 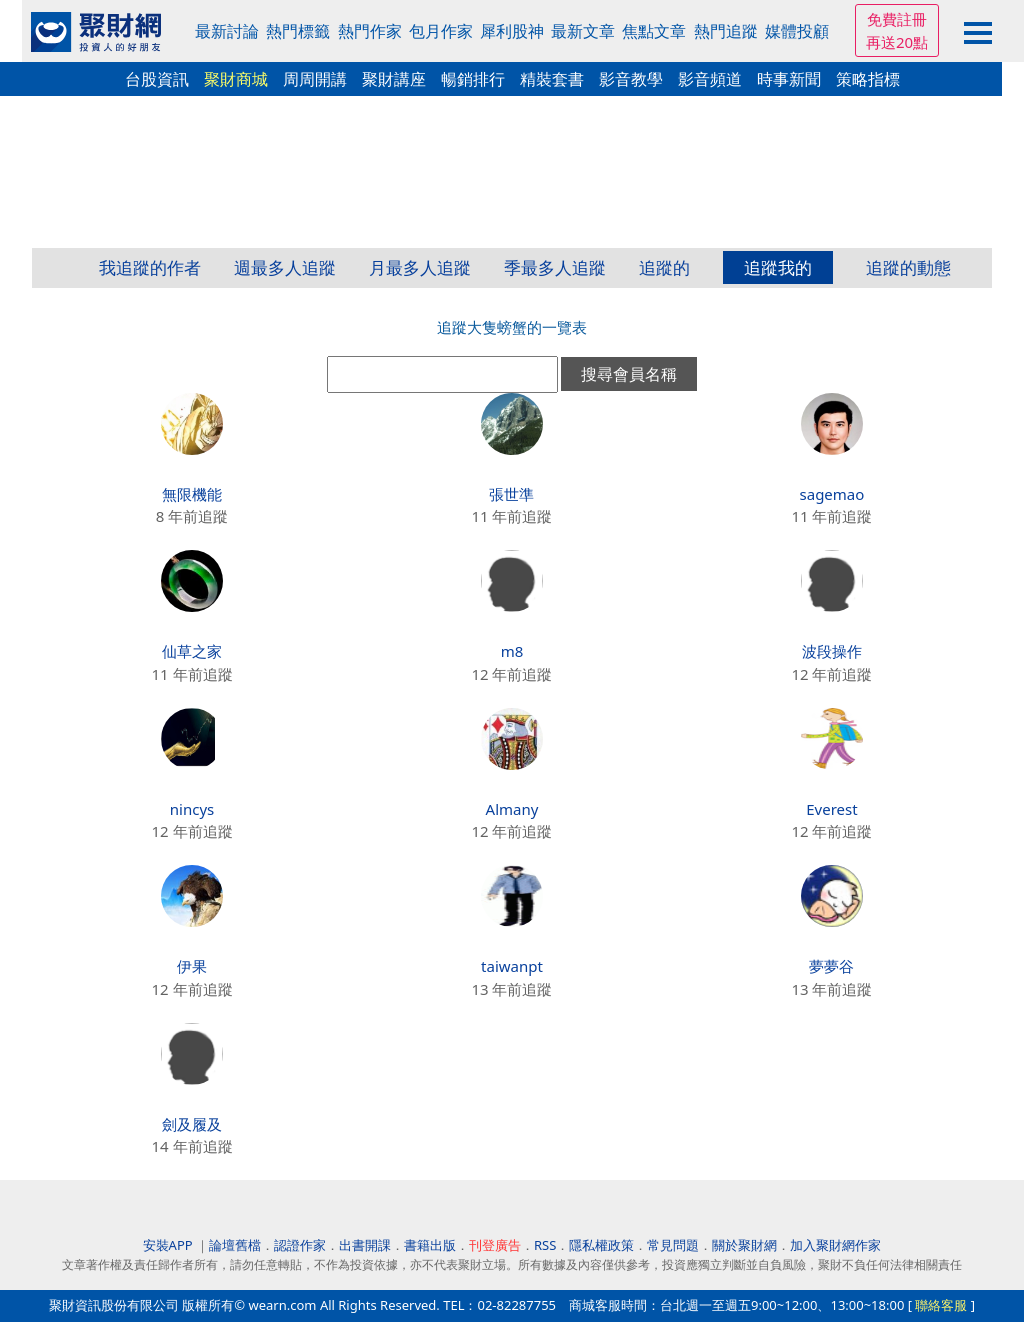 What do you see at coordinates (601, 1245) in the screenshot?
I see `隱私權政策` at bounding box center [601, 1245].